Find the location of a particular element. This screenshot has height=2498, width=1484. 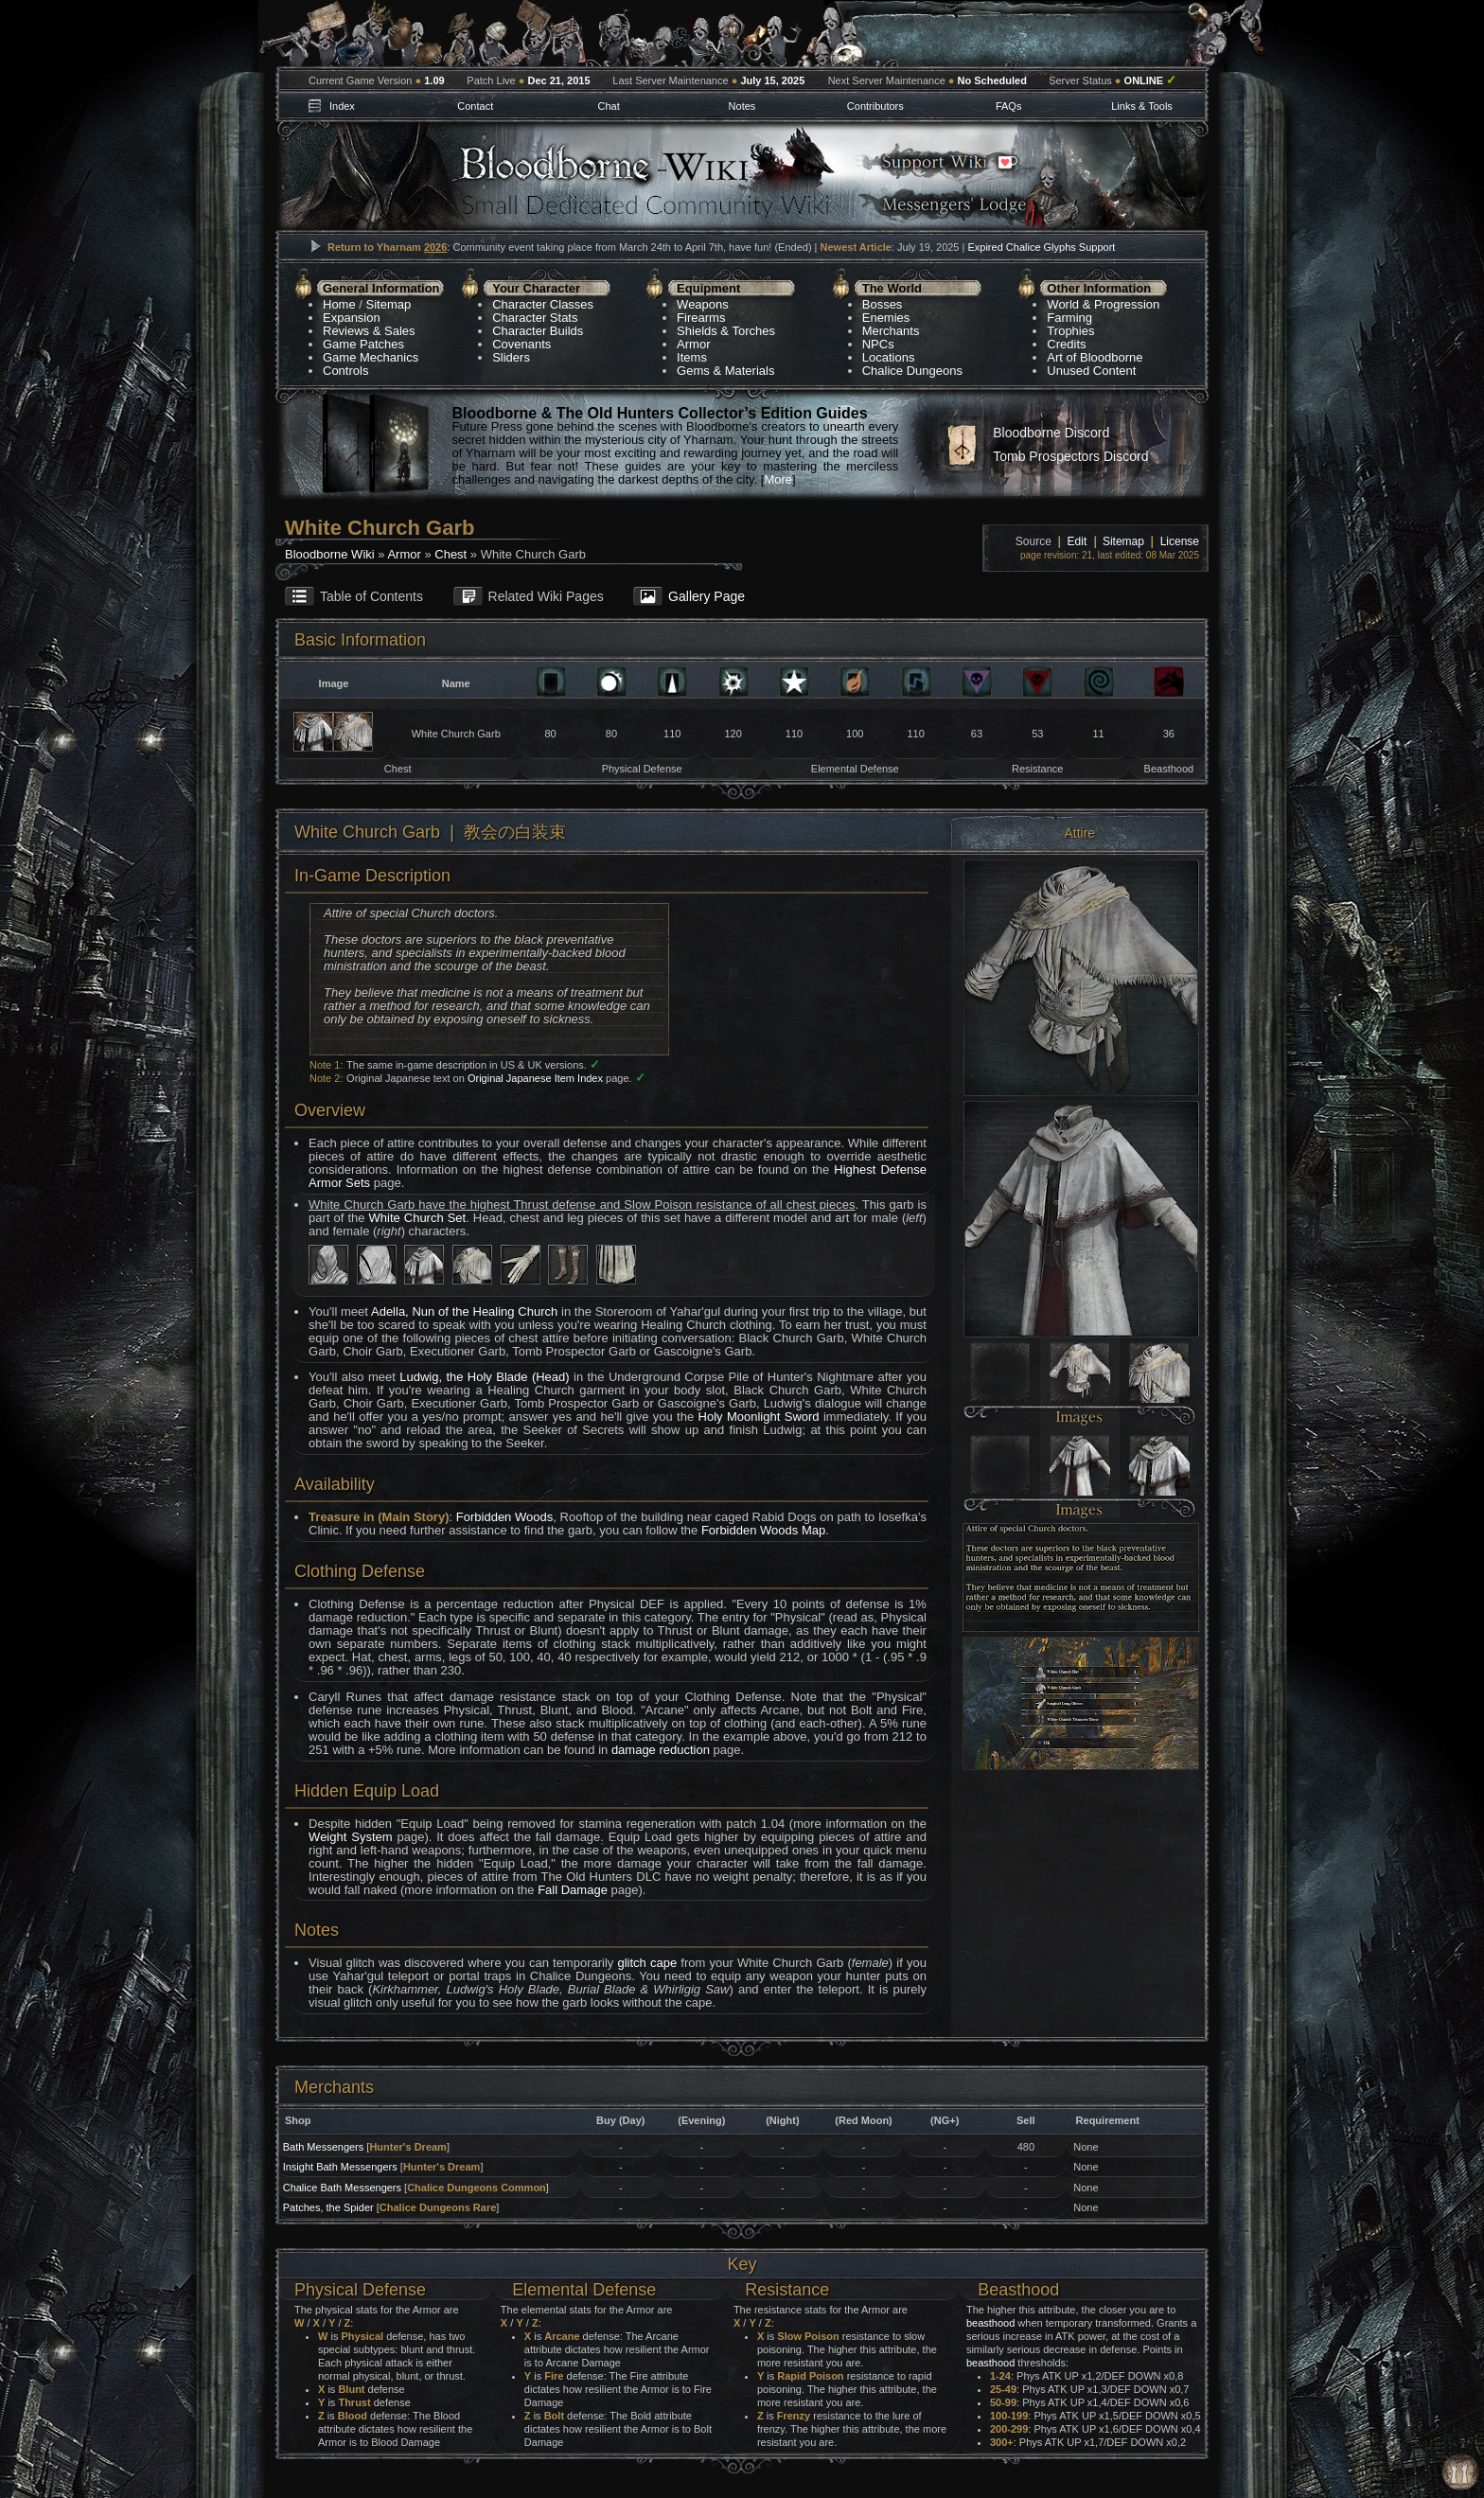

Links & Tools is located at coordinates (1142, 106).